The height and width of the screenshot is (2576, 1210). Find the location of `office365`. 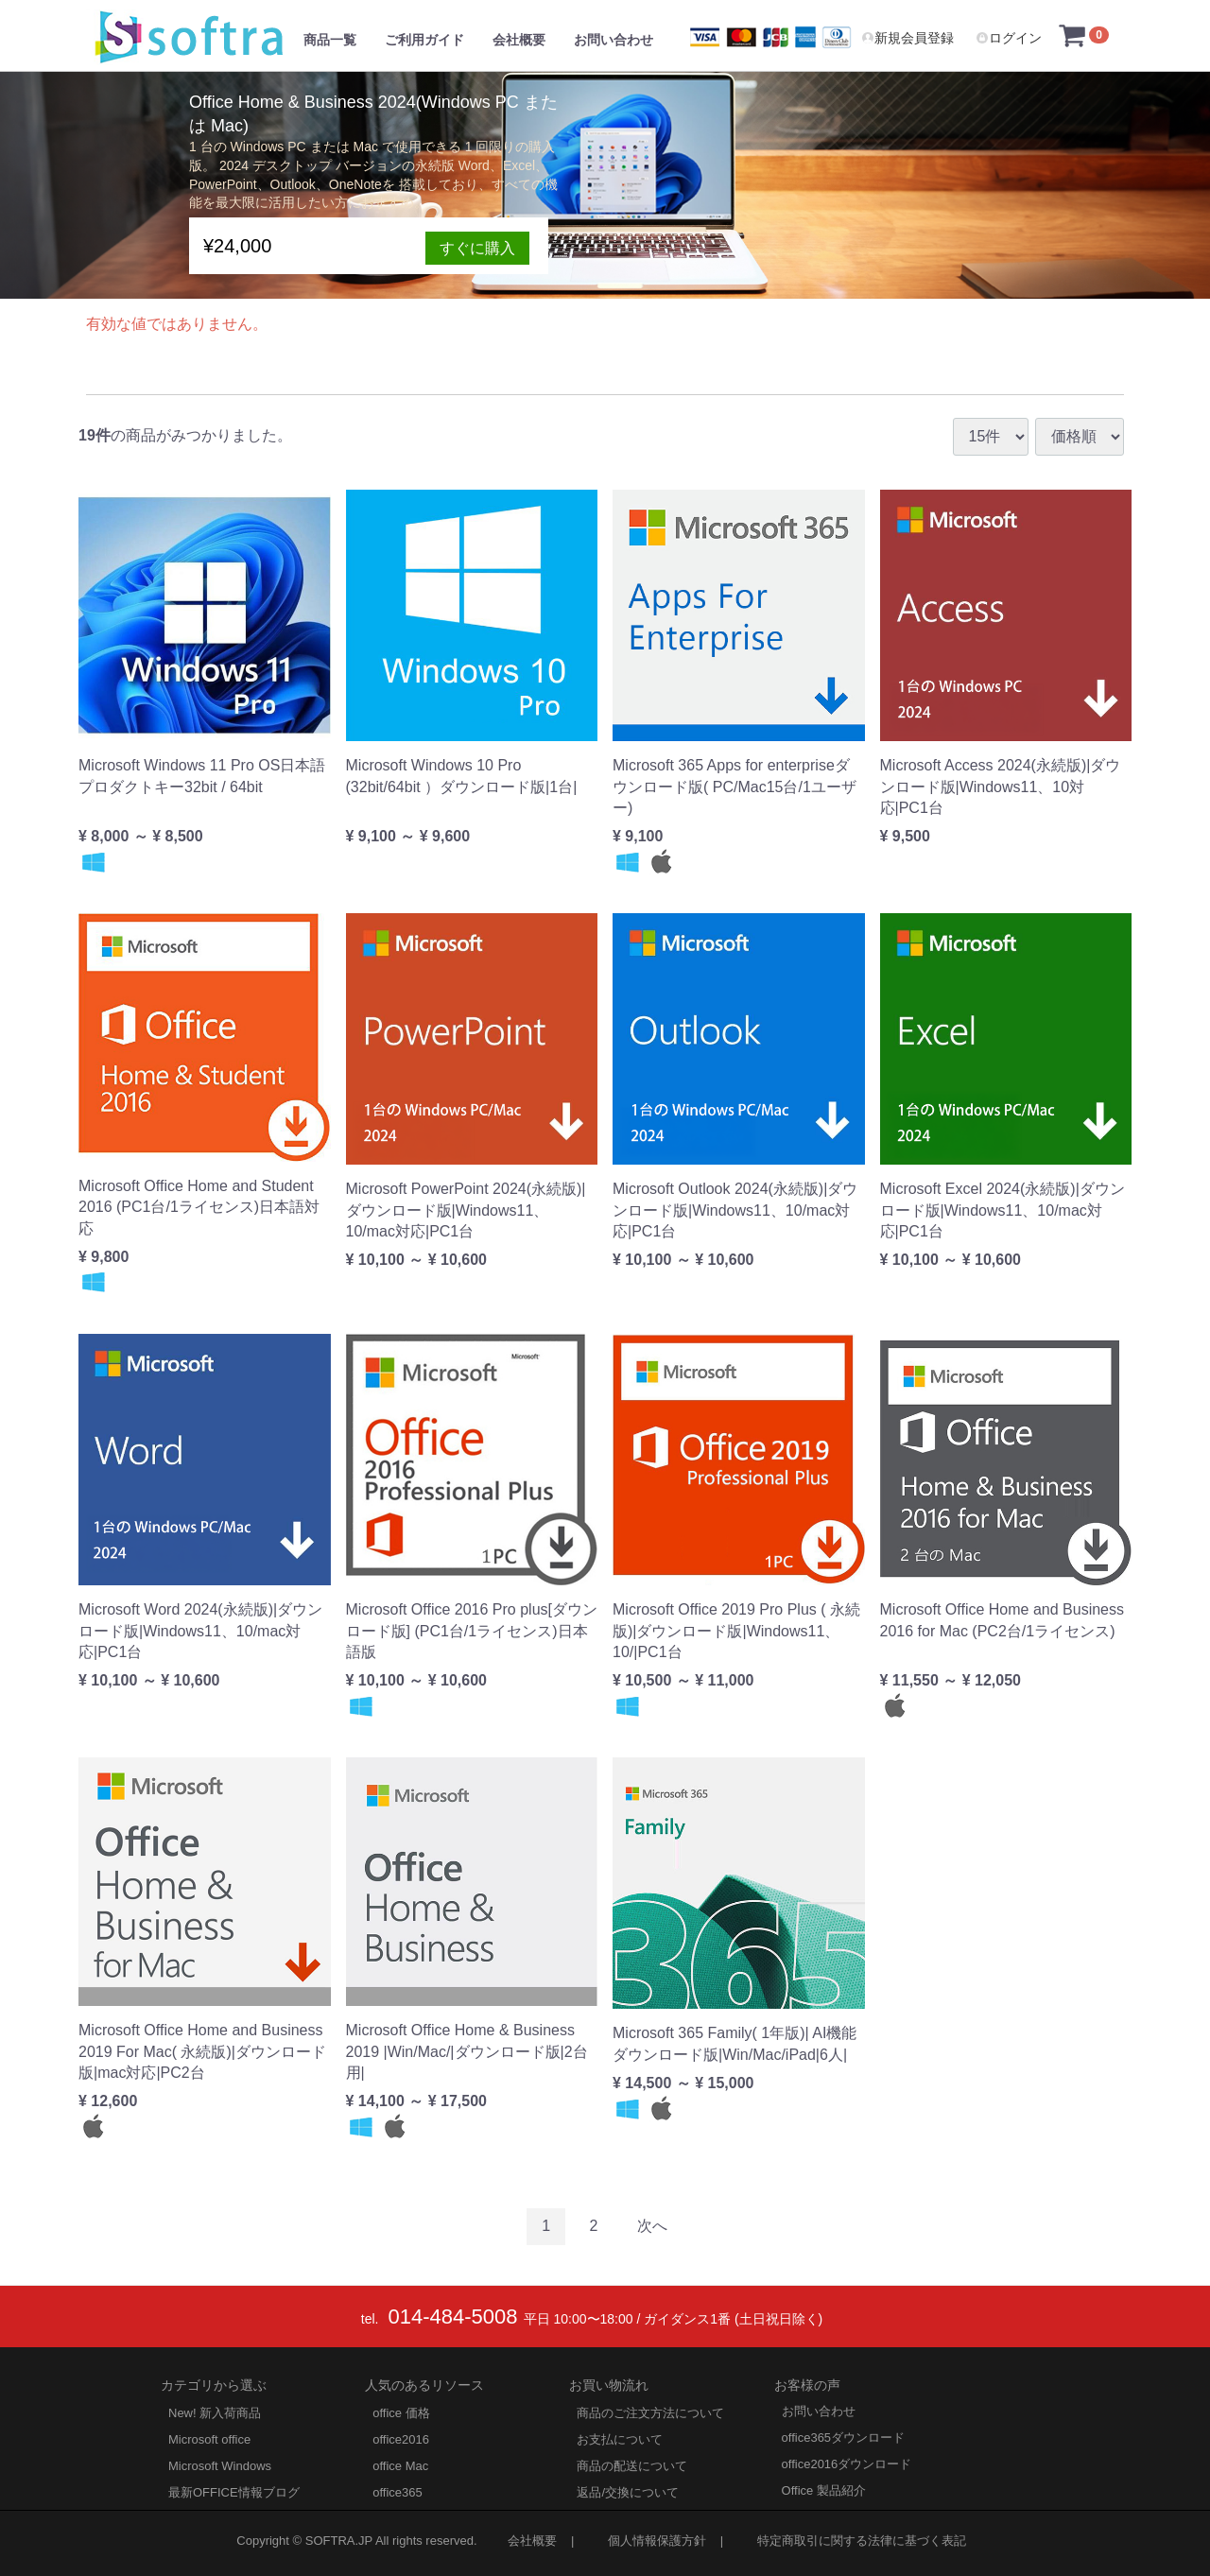

office365 is located at coordinates (397, 2491).